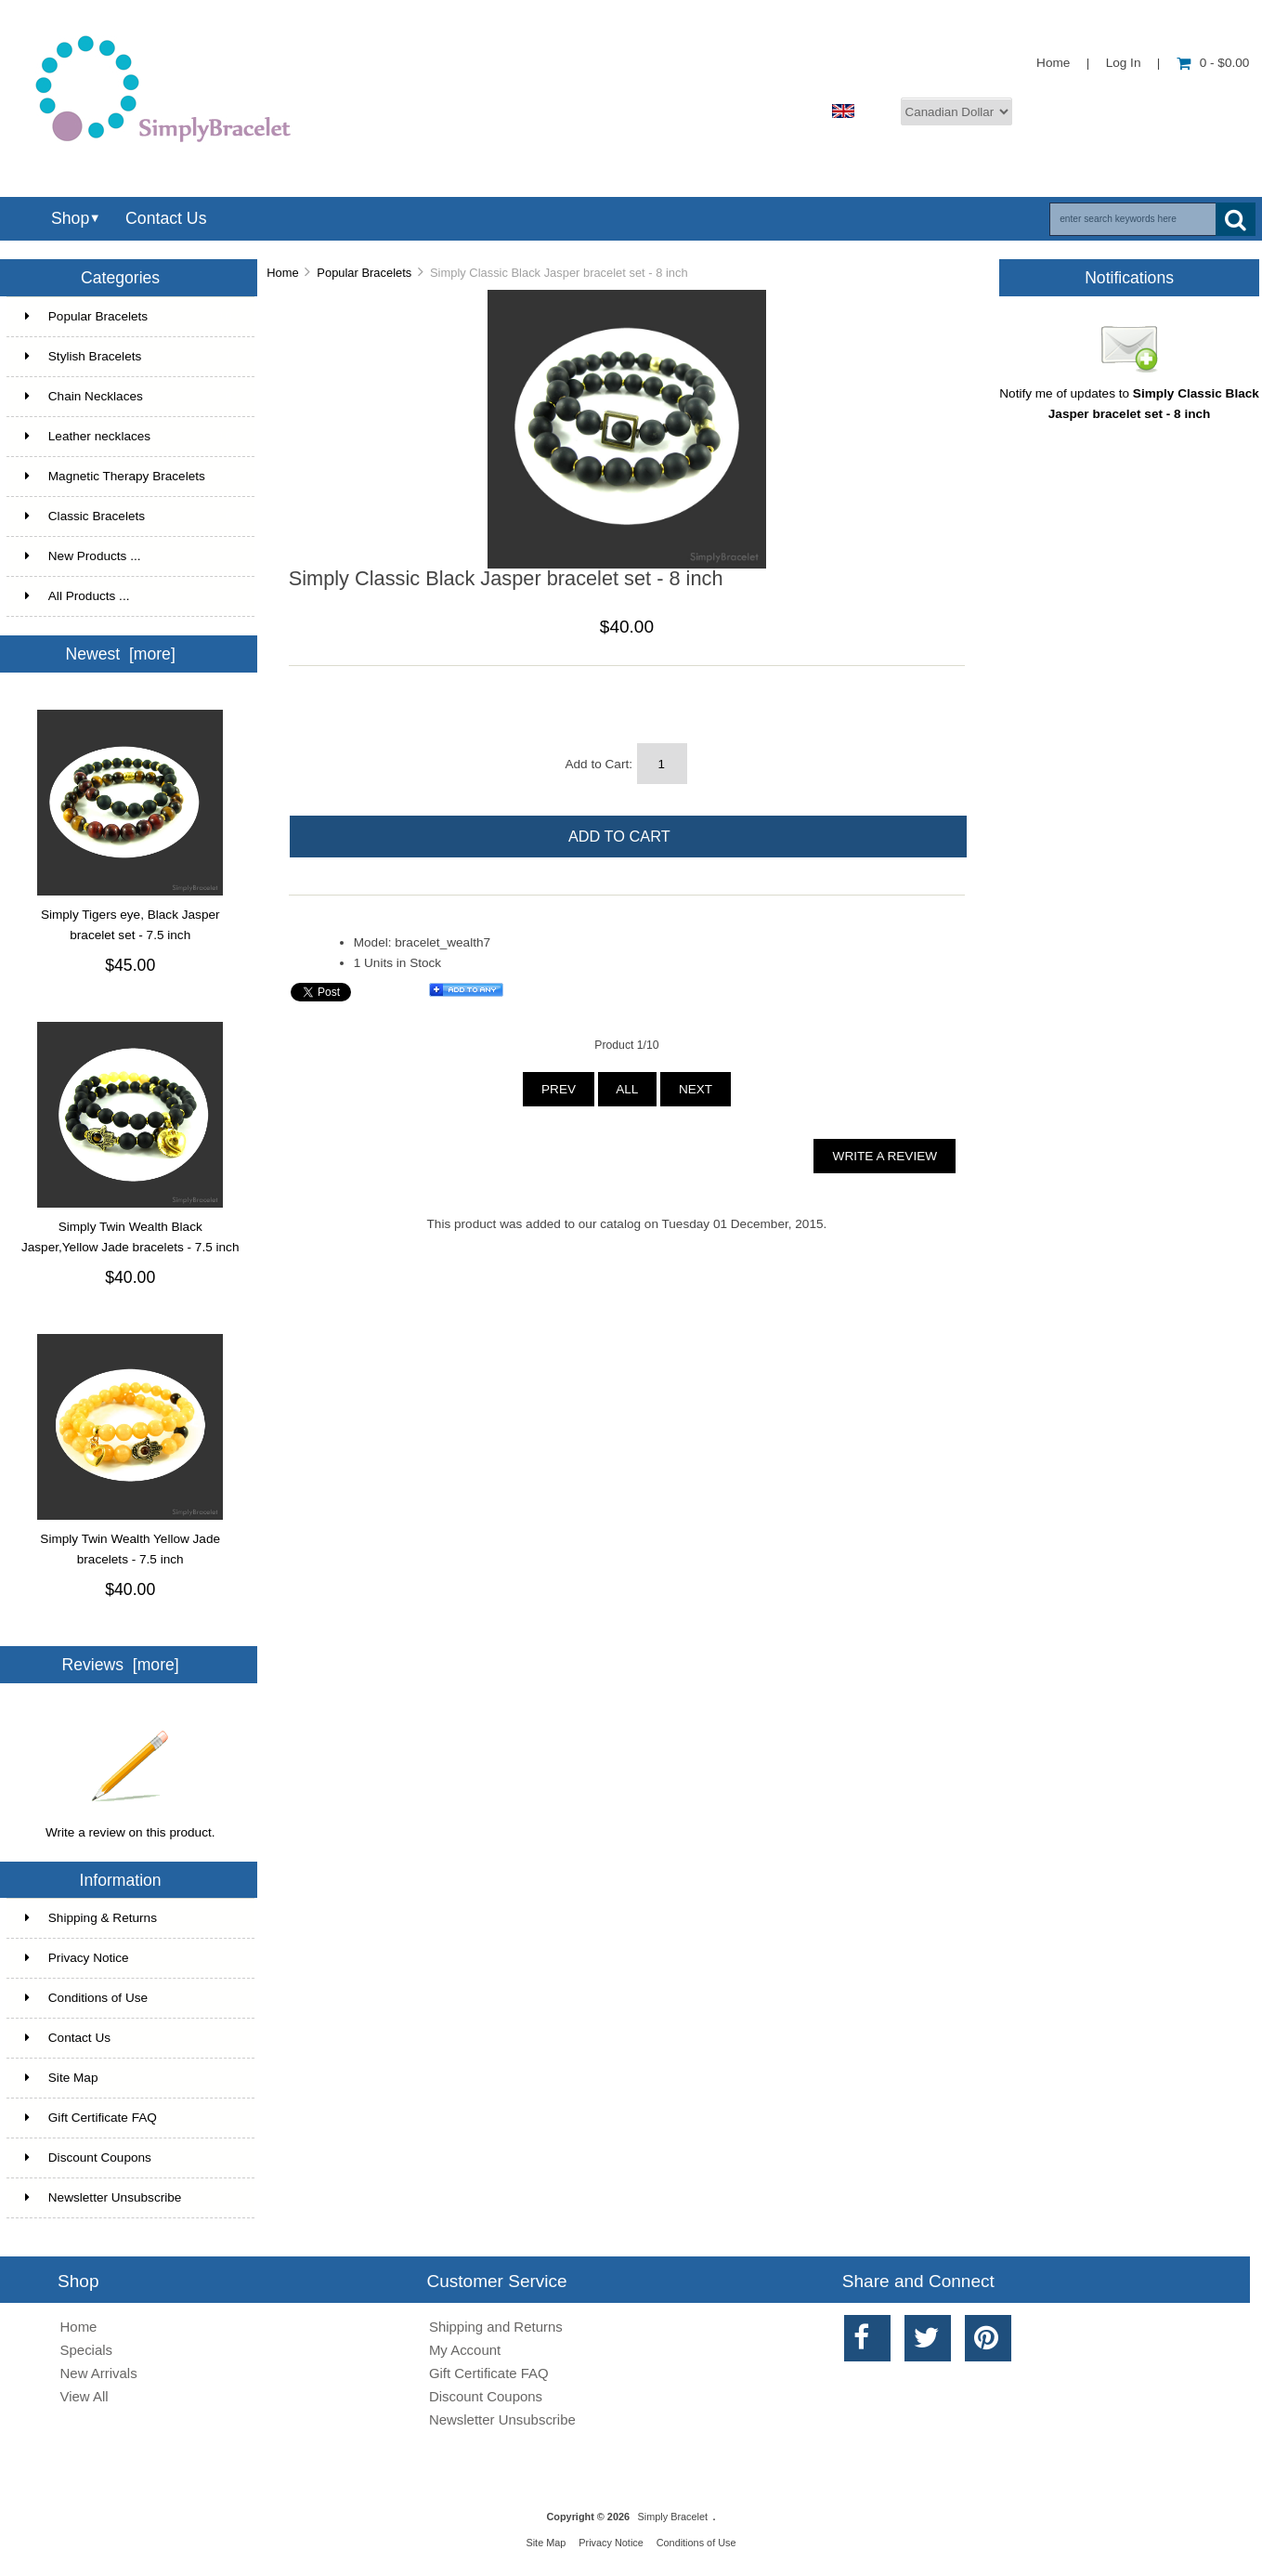  Describe the element at coordinates (83, 556) in the screenshot. I see `New Products ...` at that location.